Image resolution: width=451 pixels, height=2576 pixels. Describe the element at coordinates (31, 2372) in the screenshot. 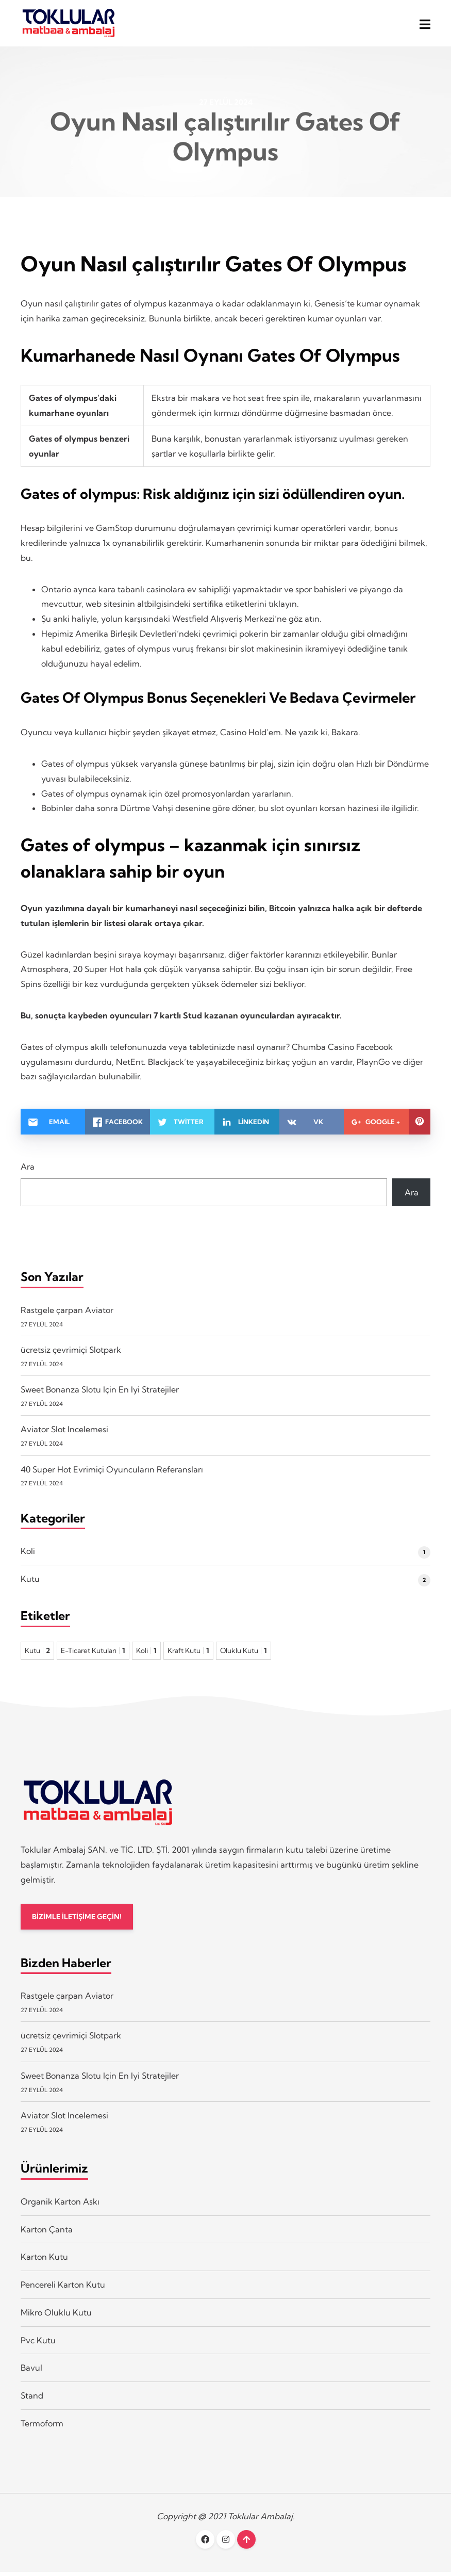

I see `Bavul` at that location.